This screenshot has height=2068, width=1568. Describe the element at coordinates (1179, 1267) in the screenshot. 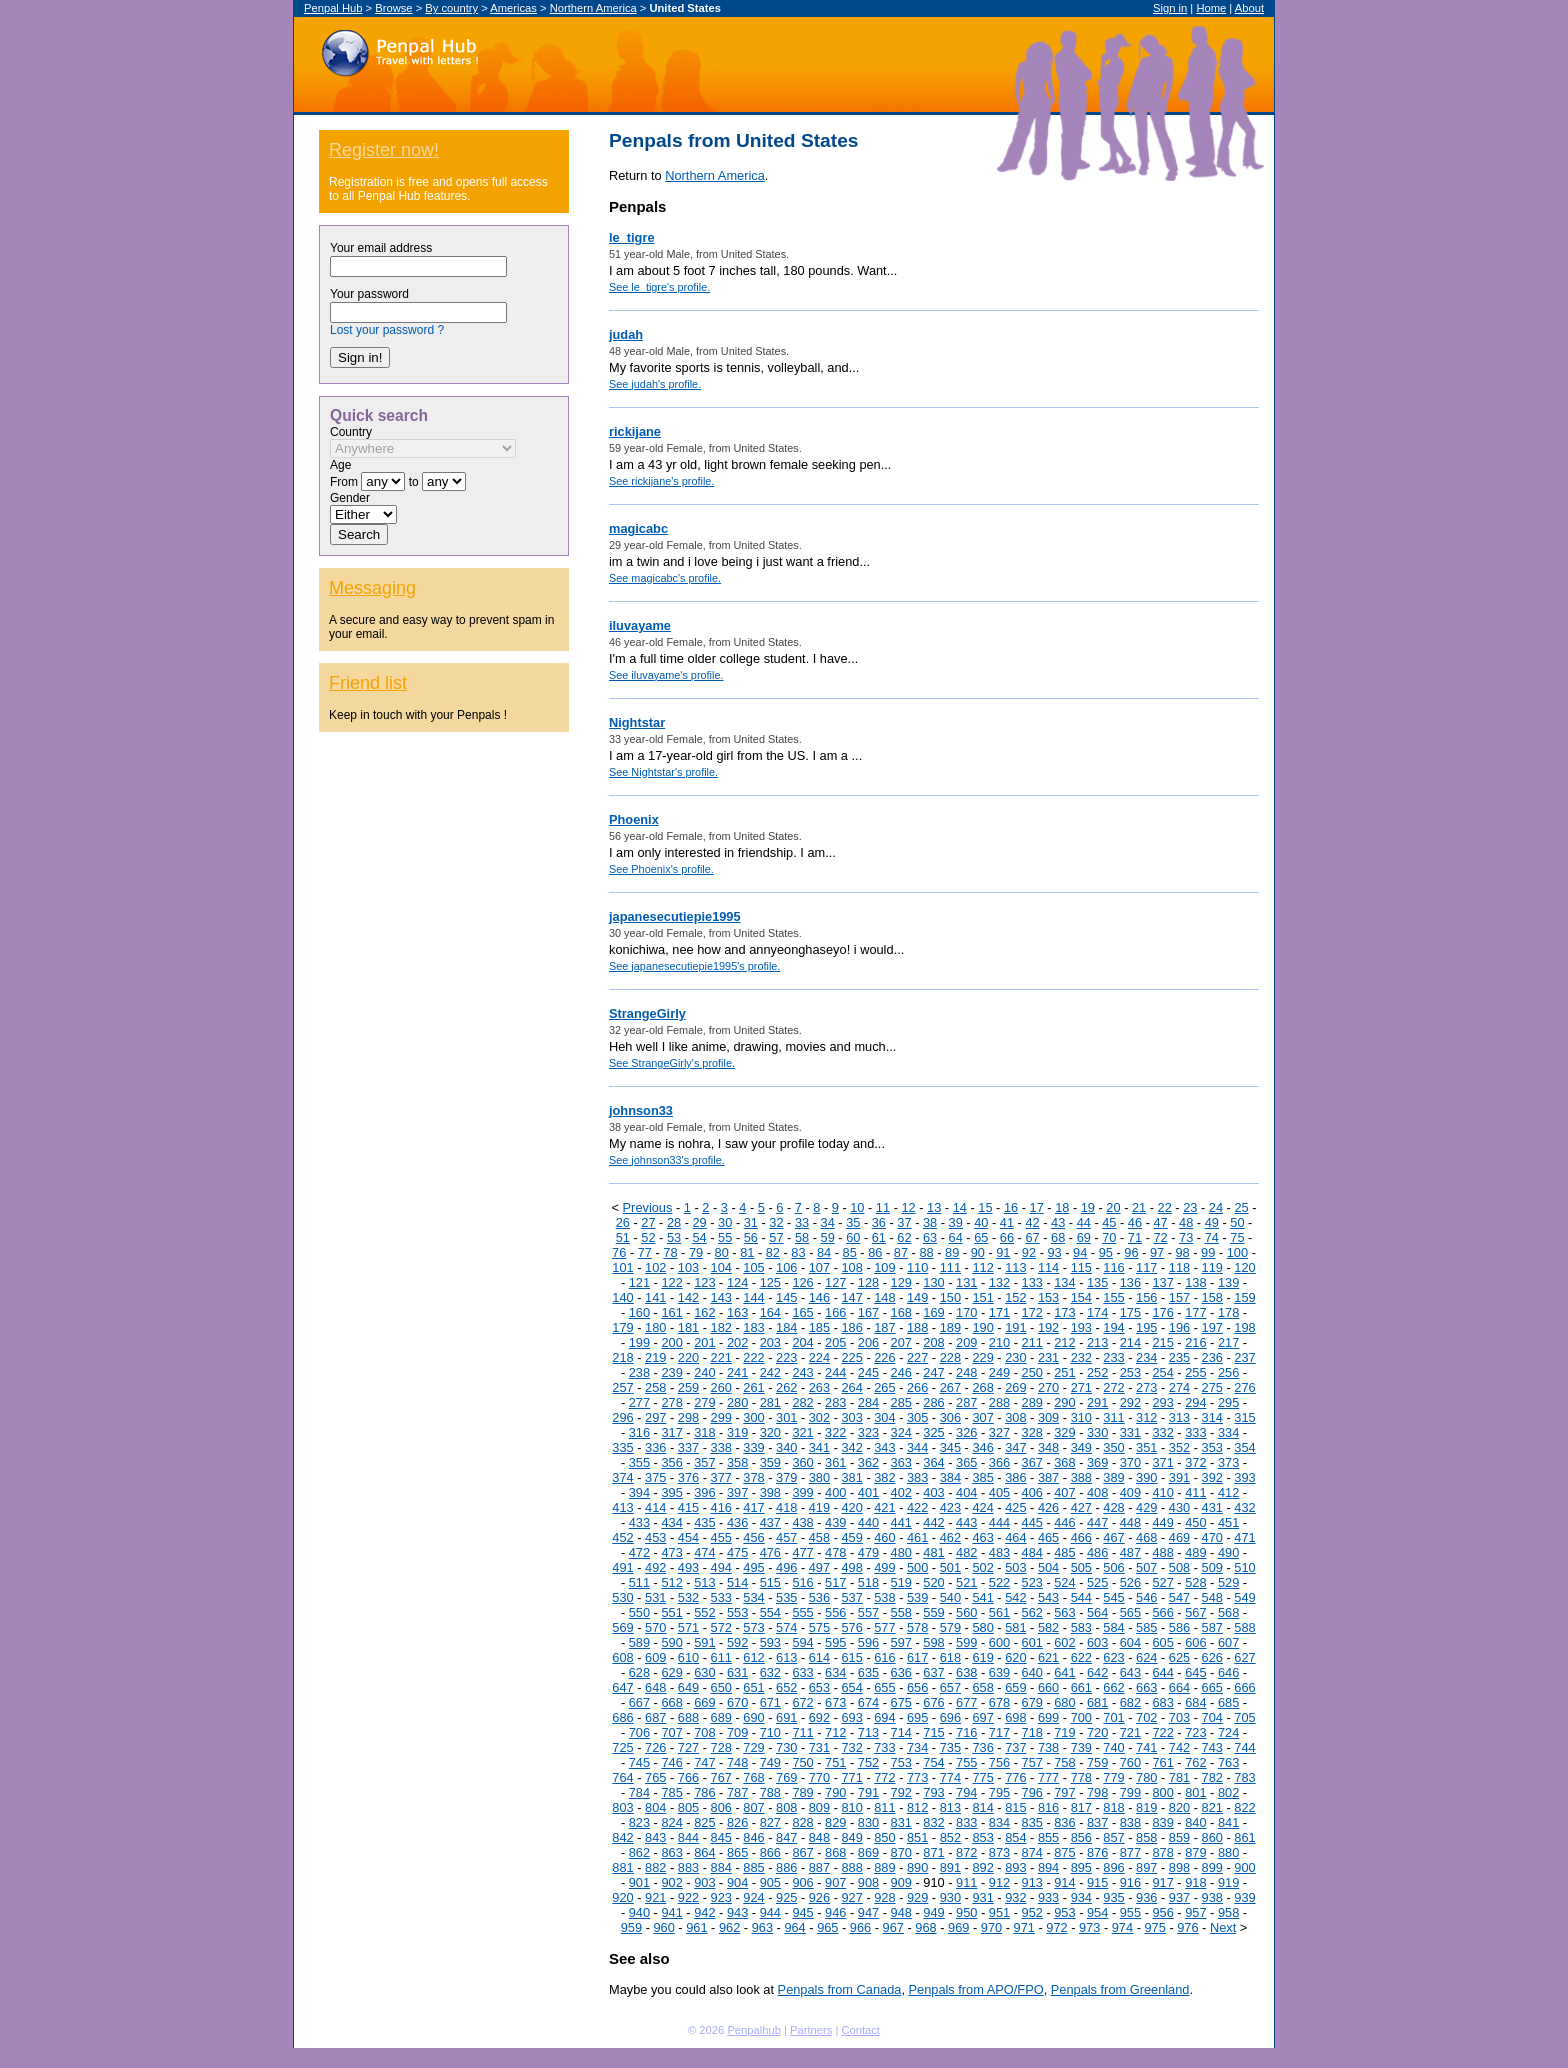

I see `118` at that location.